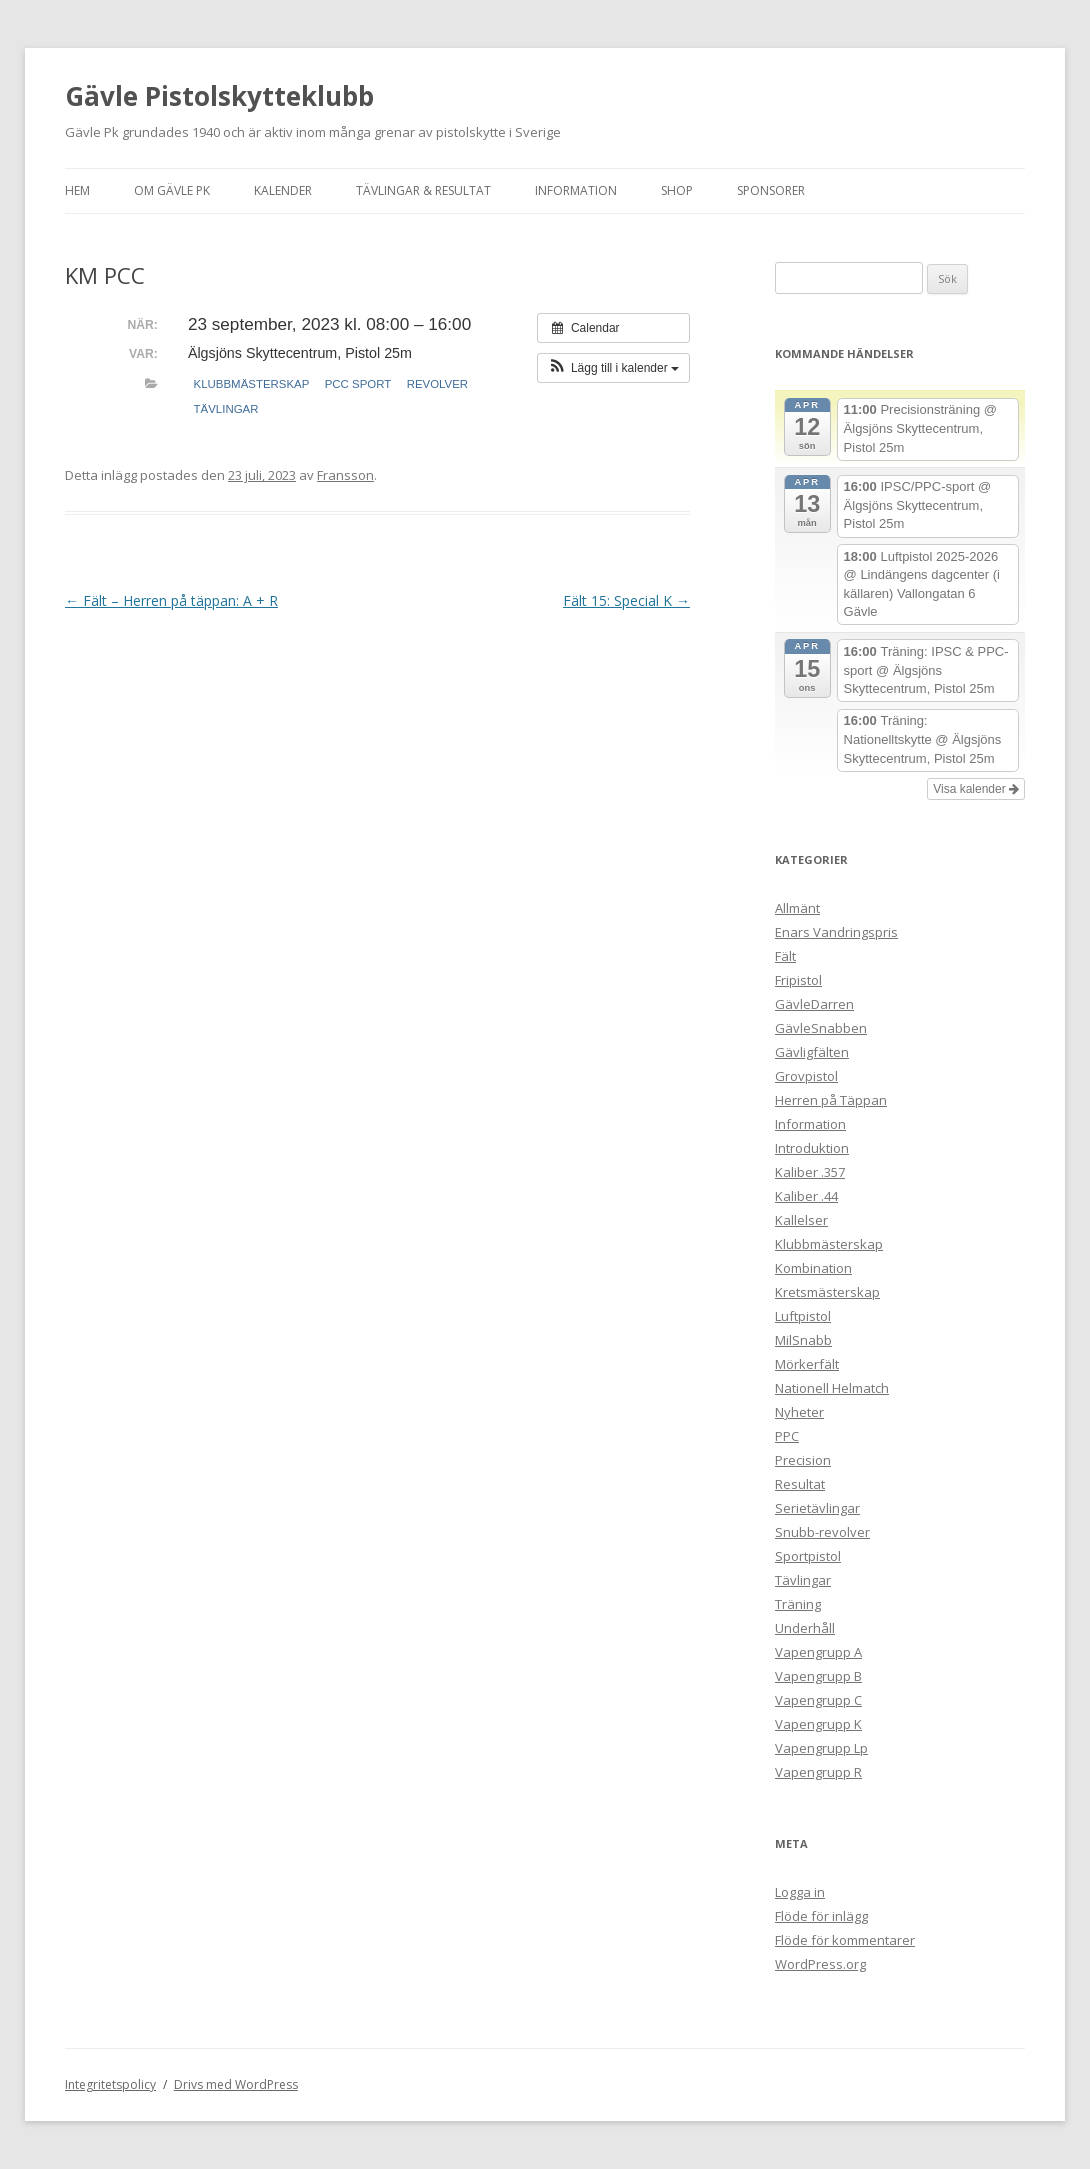 This screenshot has width=1090, height=2169. Describe the element at coordinates (813, 1268) in the screenshot. I see `Kombination` at that location.